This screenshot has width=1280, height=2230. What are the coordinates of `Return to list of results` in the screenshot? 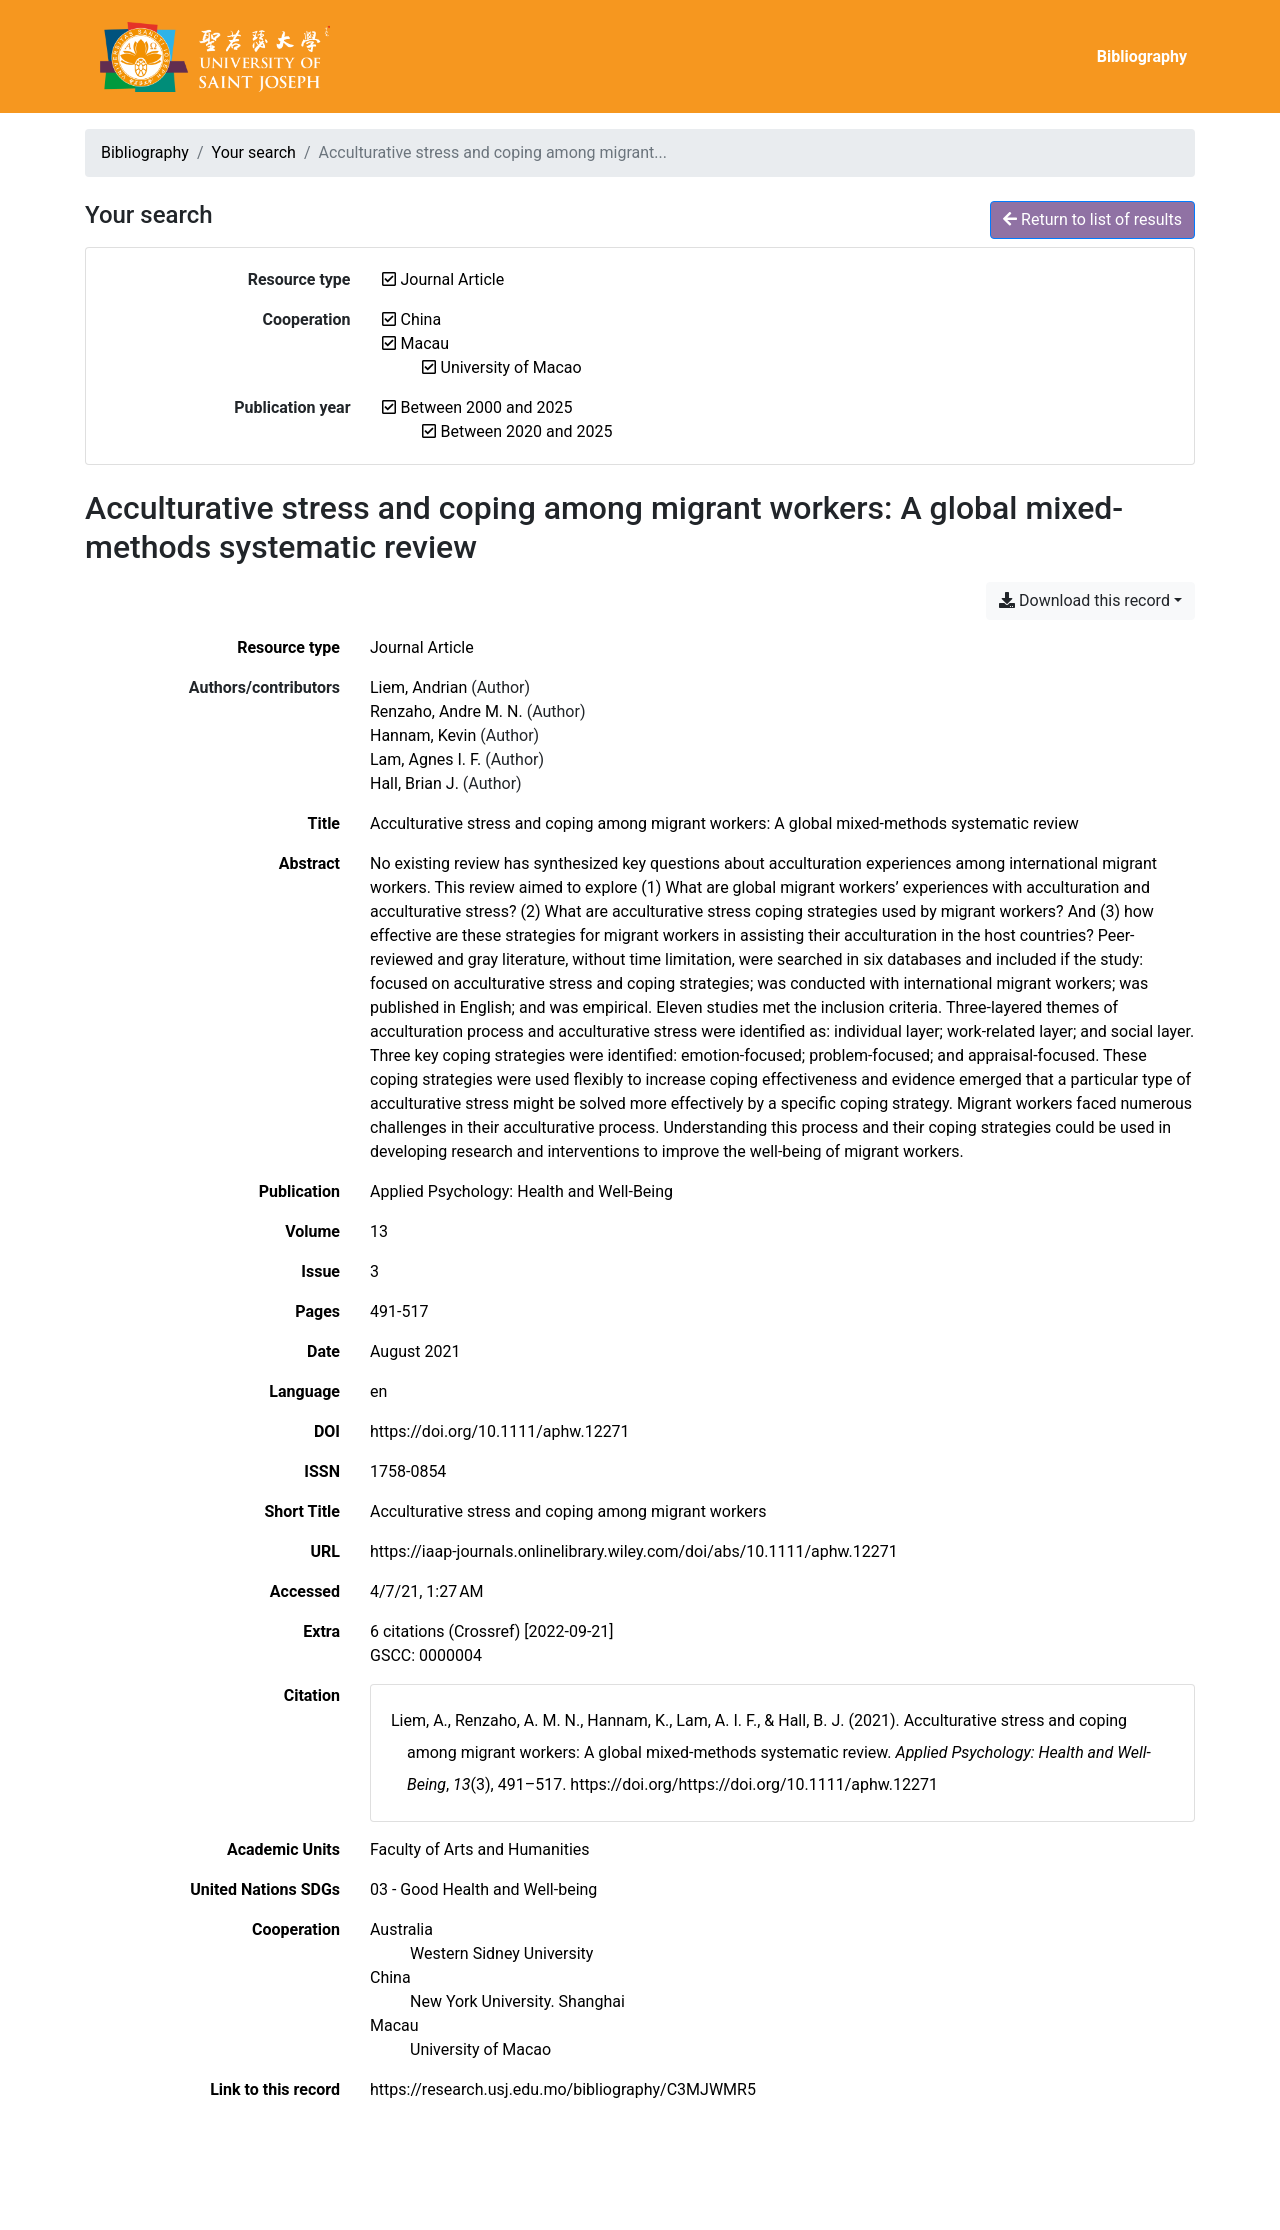 It's located at (1092, 219).